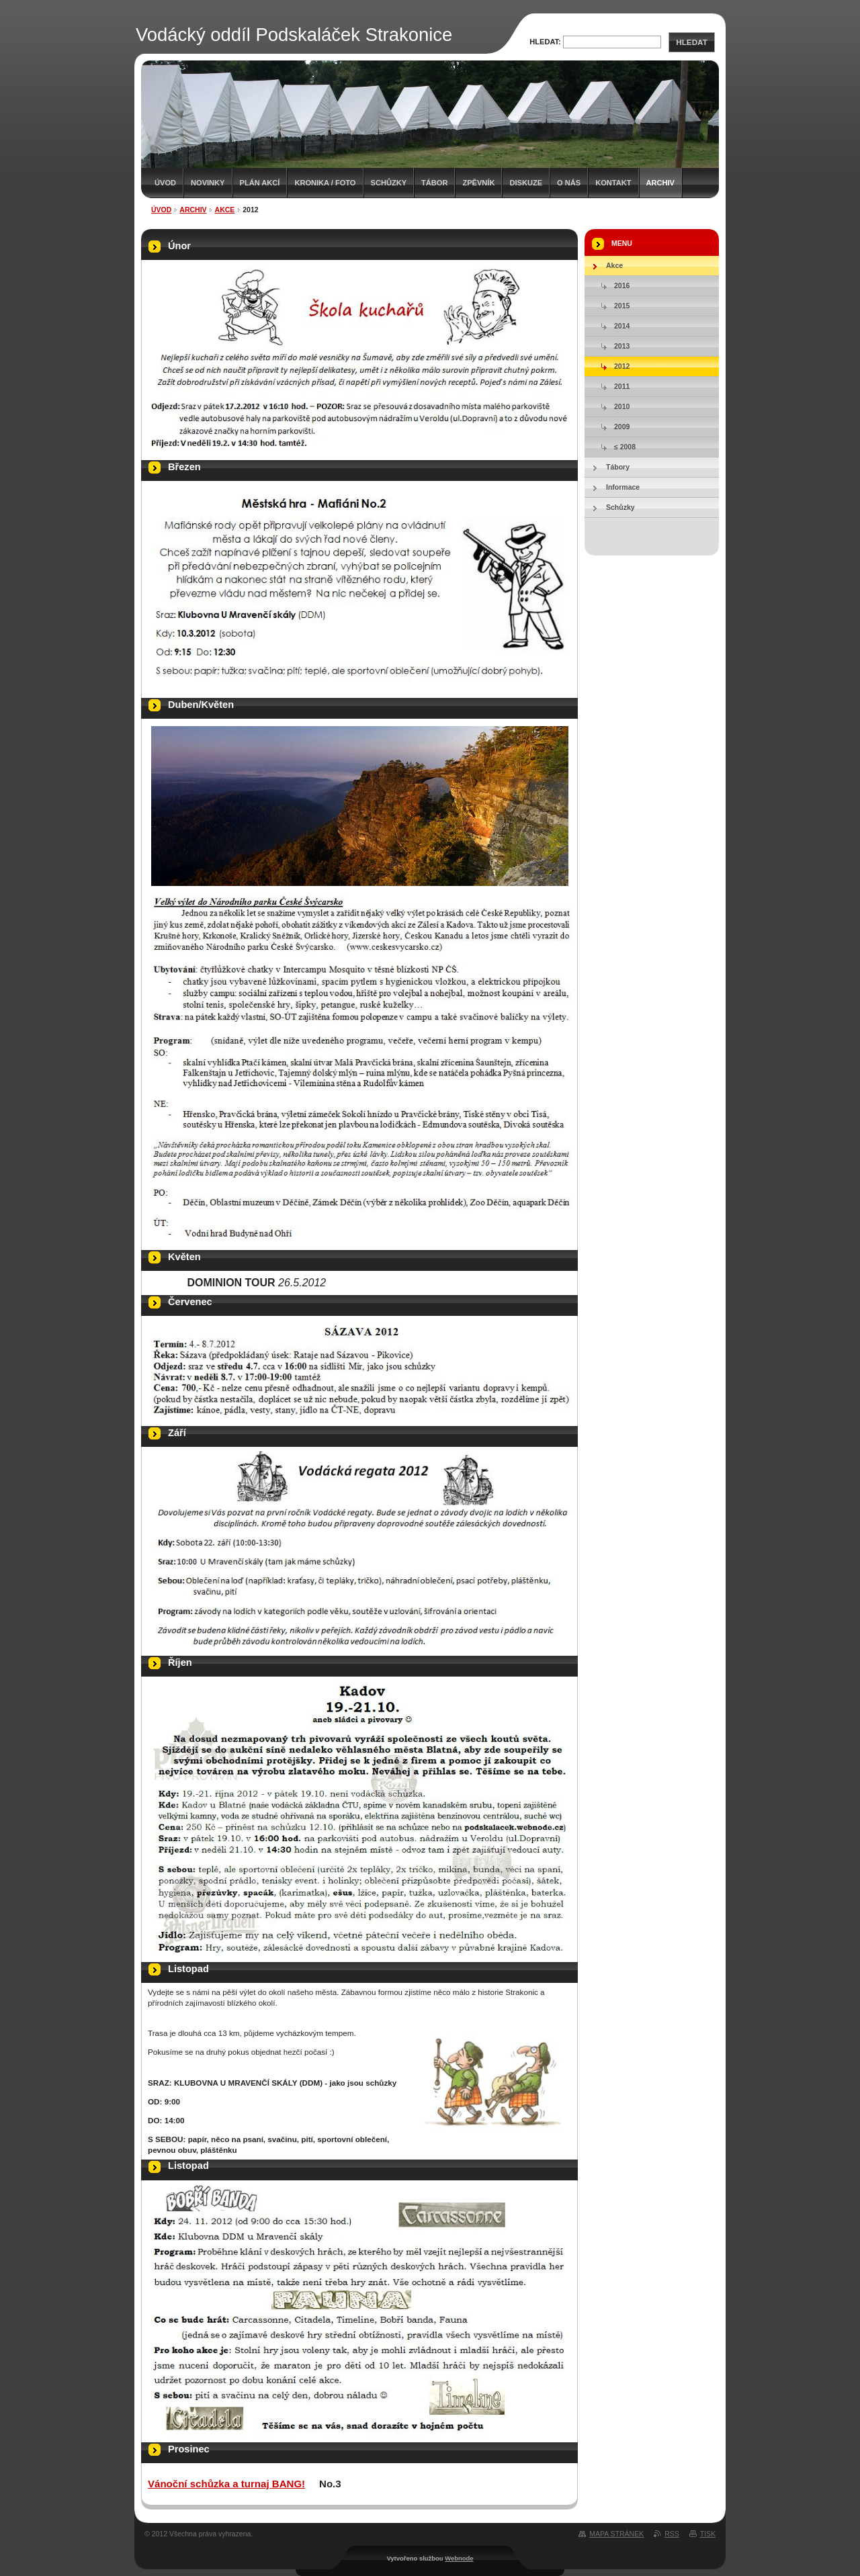 The image size is (860, 2576). I want to click on Vánoční schůzka a turnaj BANG!, so click(226, 2483).